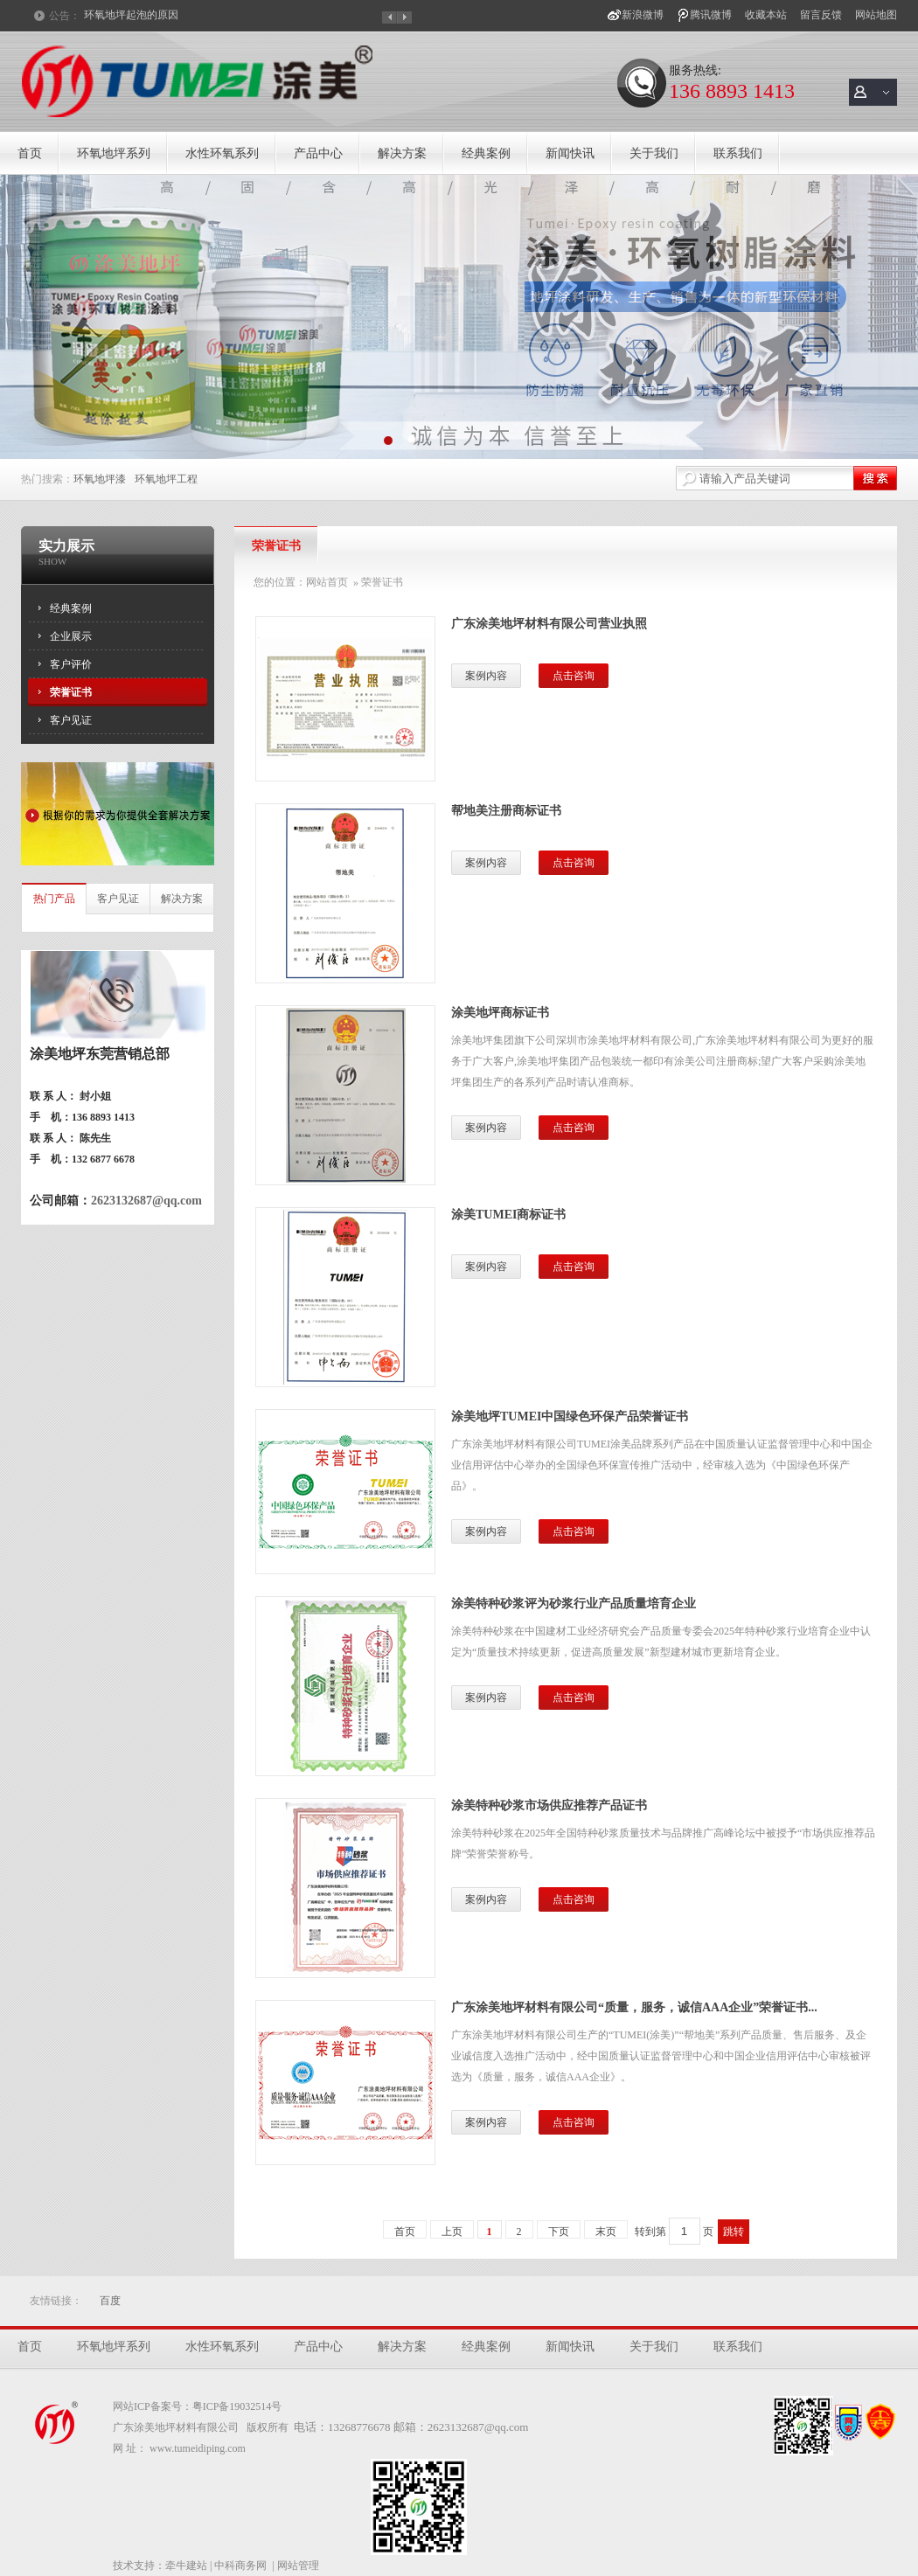 The width and height of the screenshot is (918, 2576). I want to click on @qq.com, so click(506, 2427).